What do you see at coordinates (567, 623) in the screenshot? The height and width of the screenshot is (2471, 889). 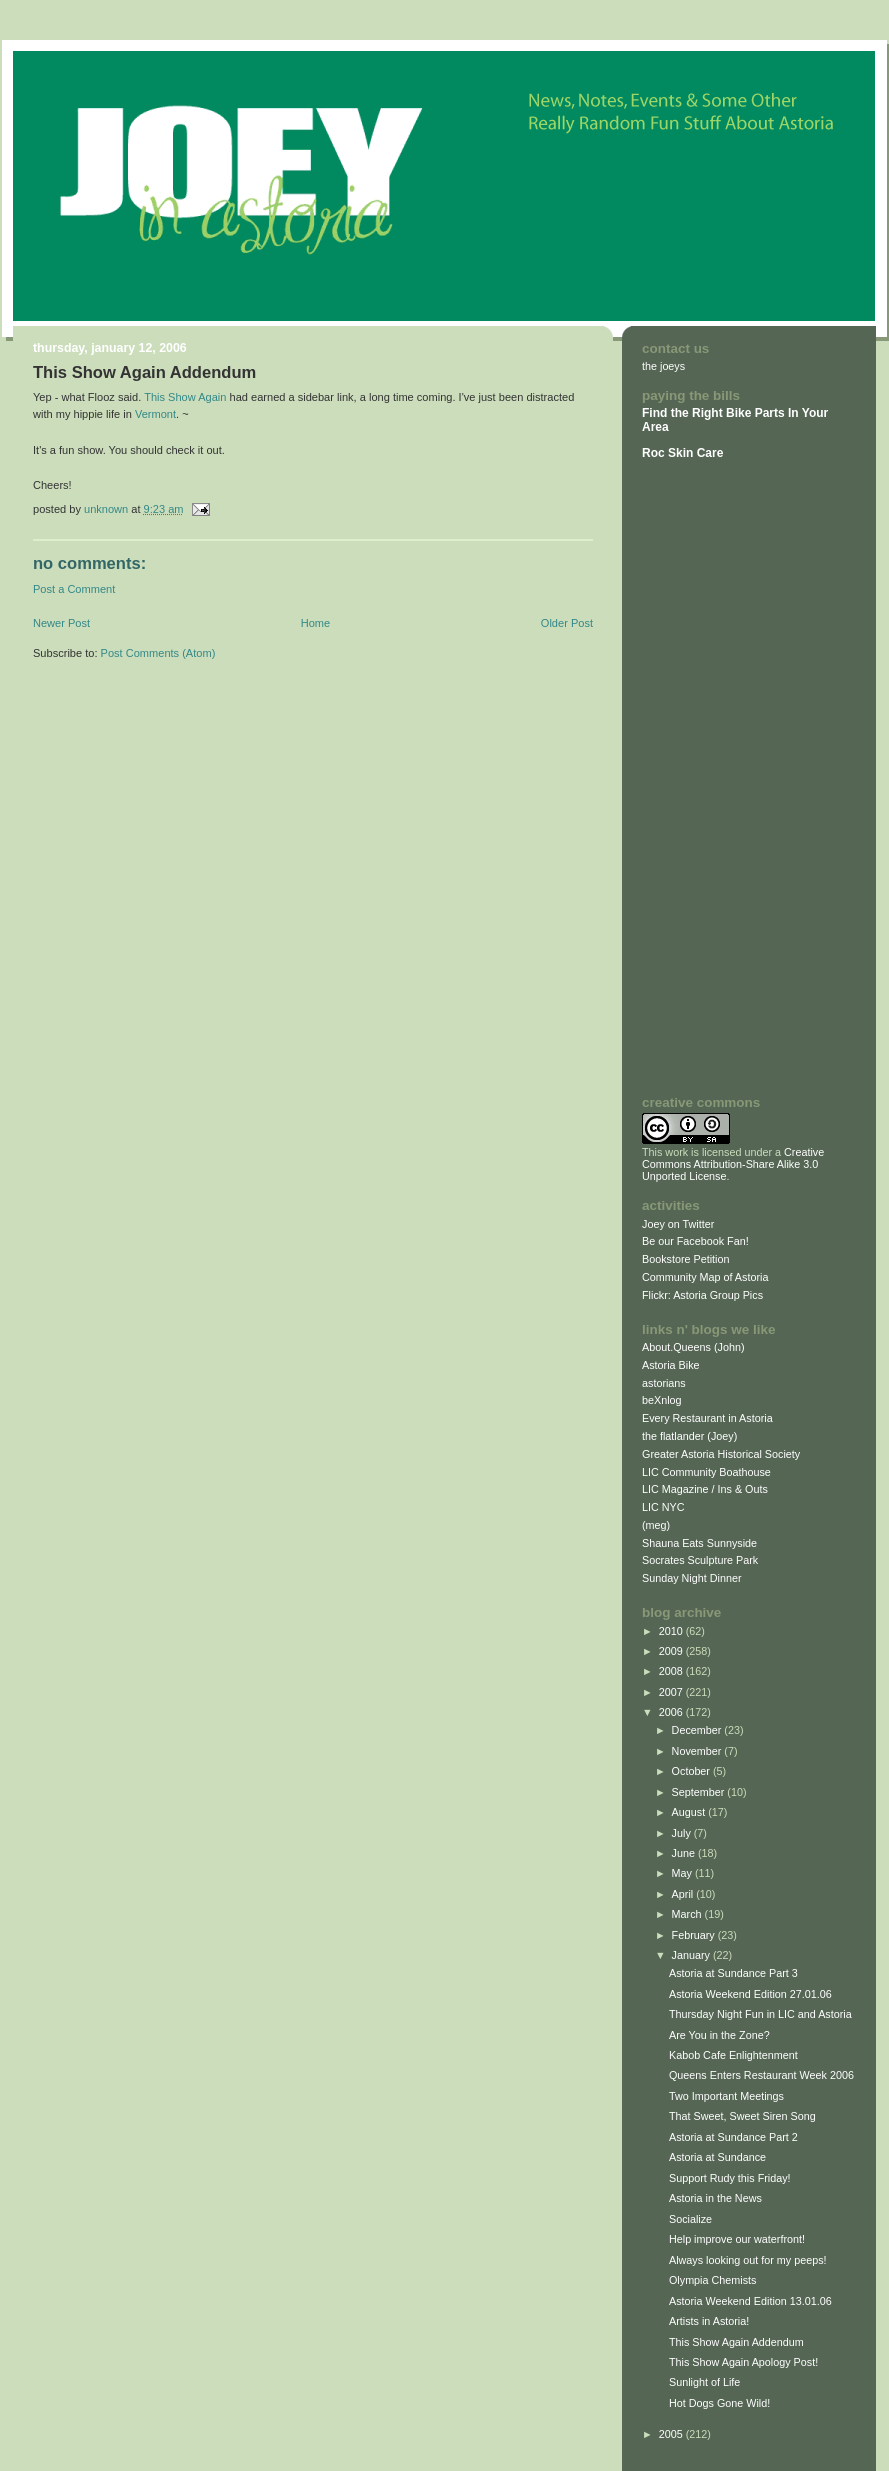 I see `Older Post` at bounding box center [567, 623].